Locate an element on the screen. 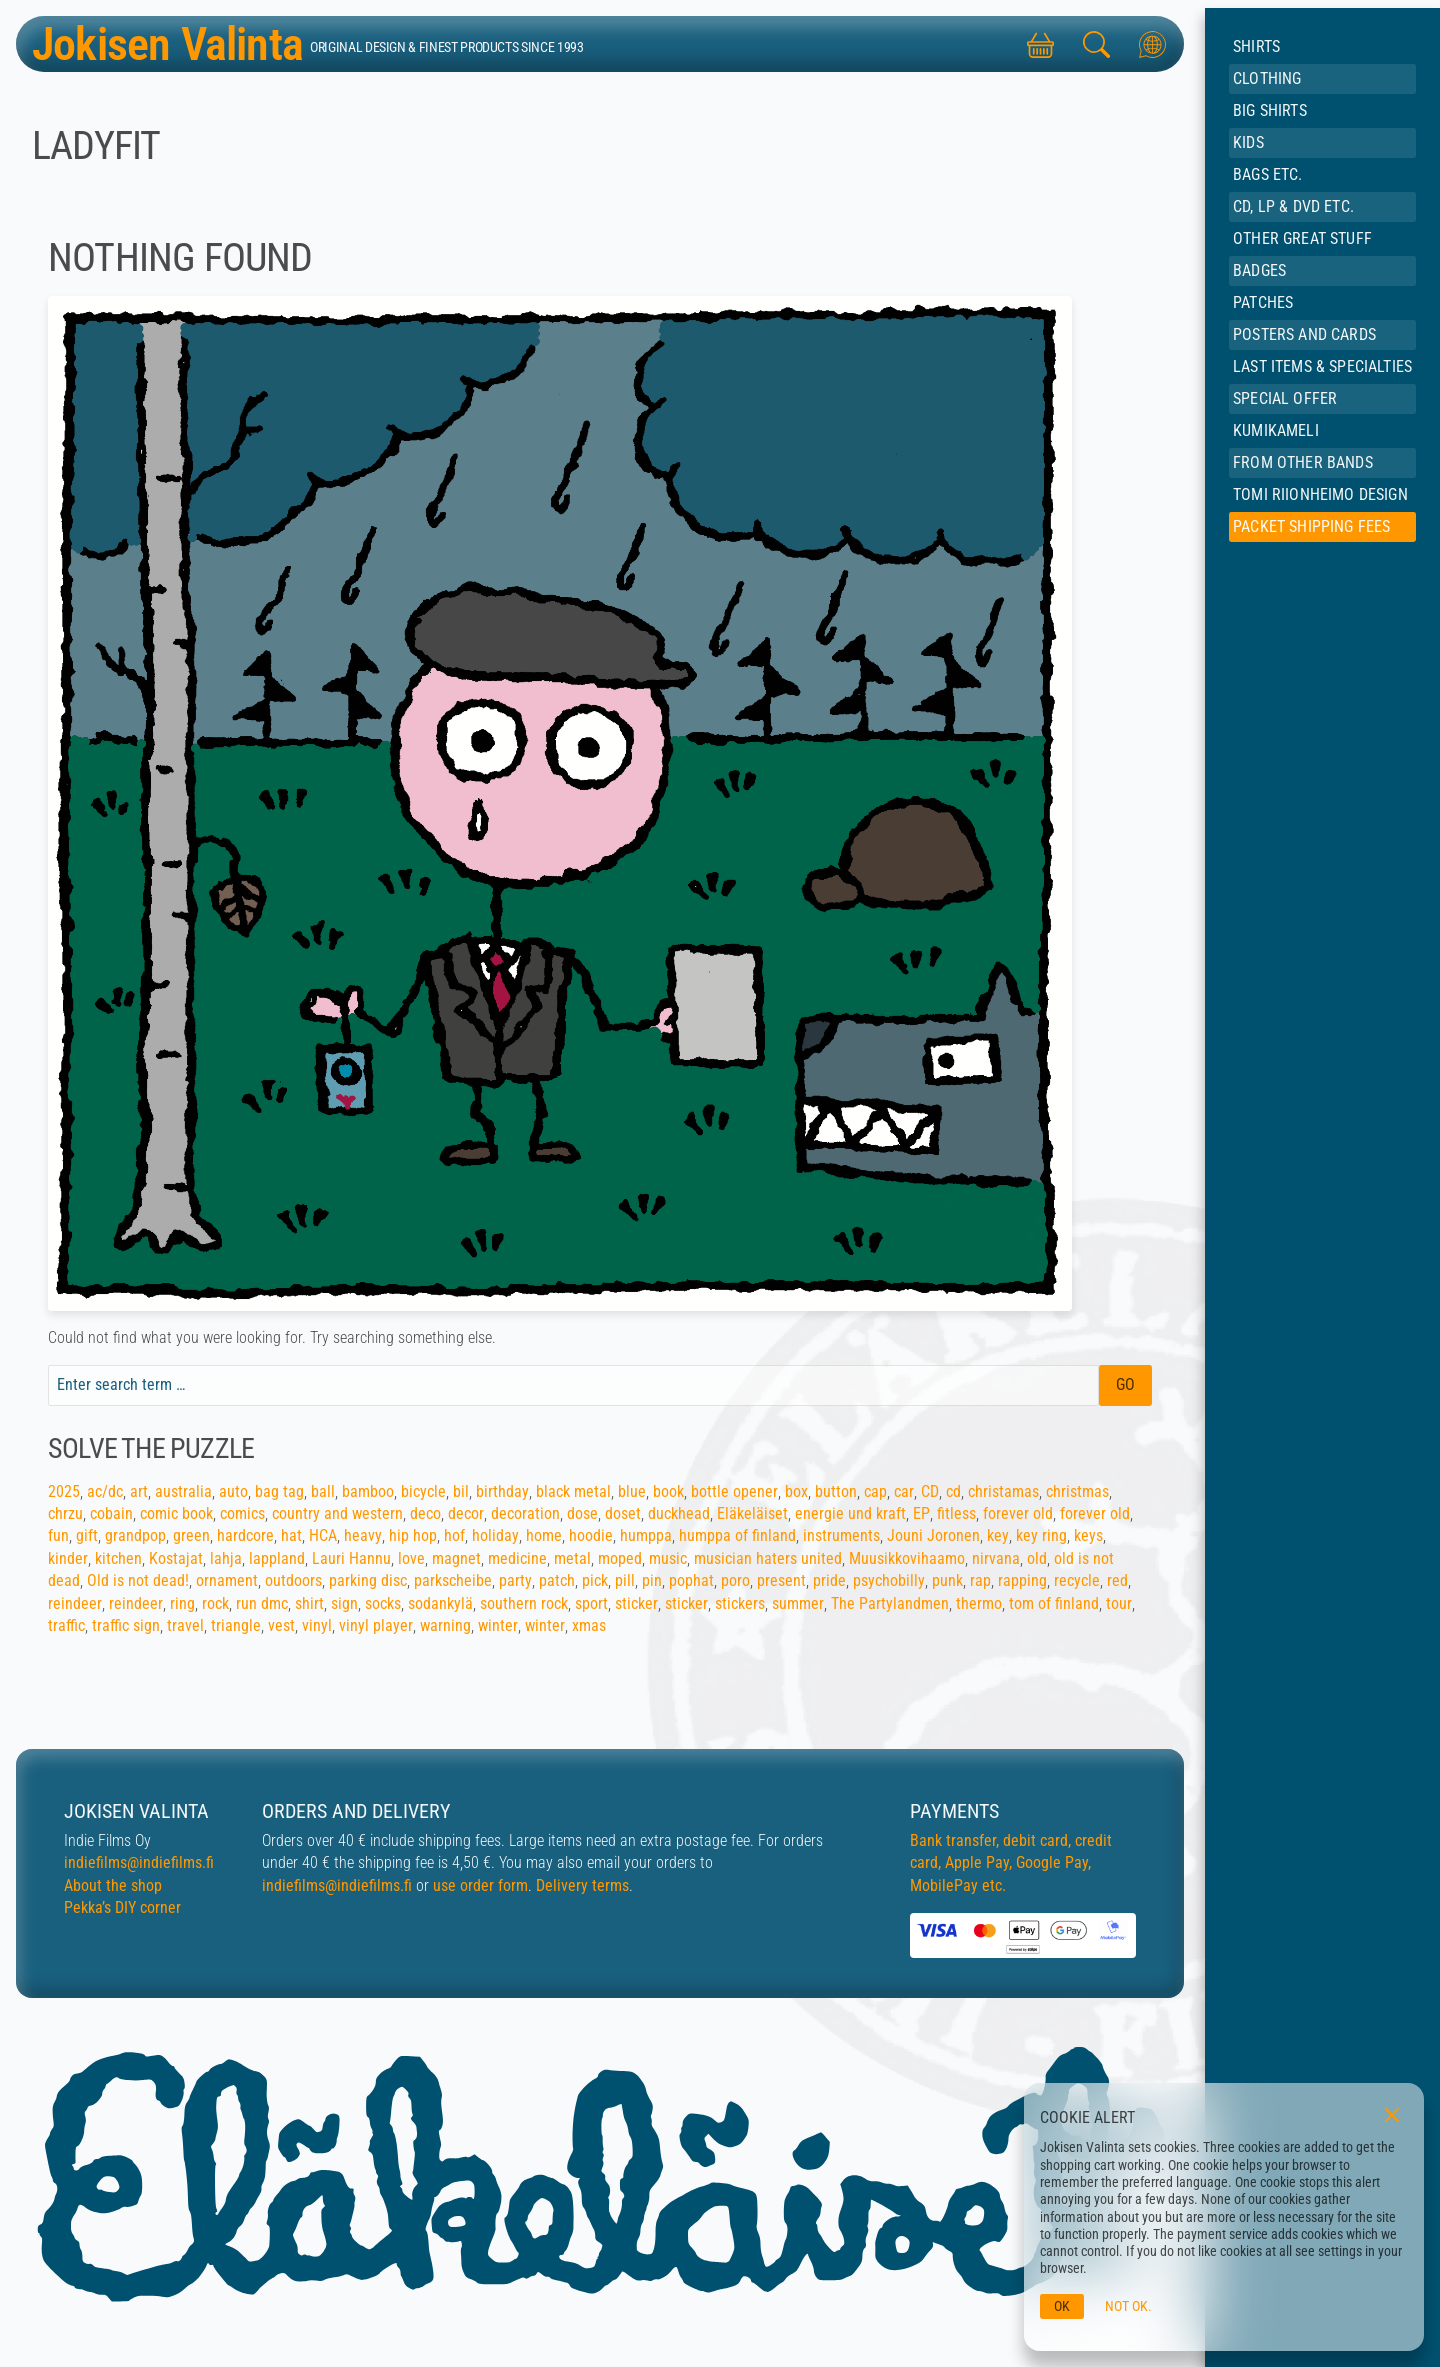  vinyl is located at coordinates (317, 1625).